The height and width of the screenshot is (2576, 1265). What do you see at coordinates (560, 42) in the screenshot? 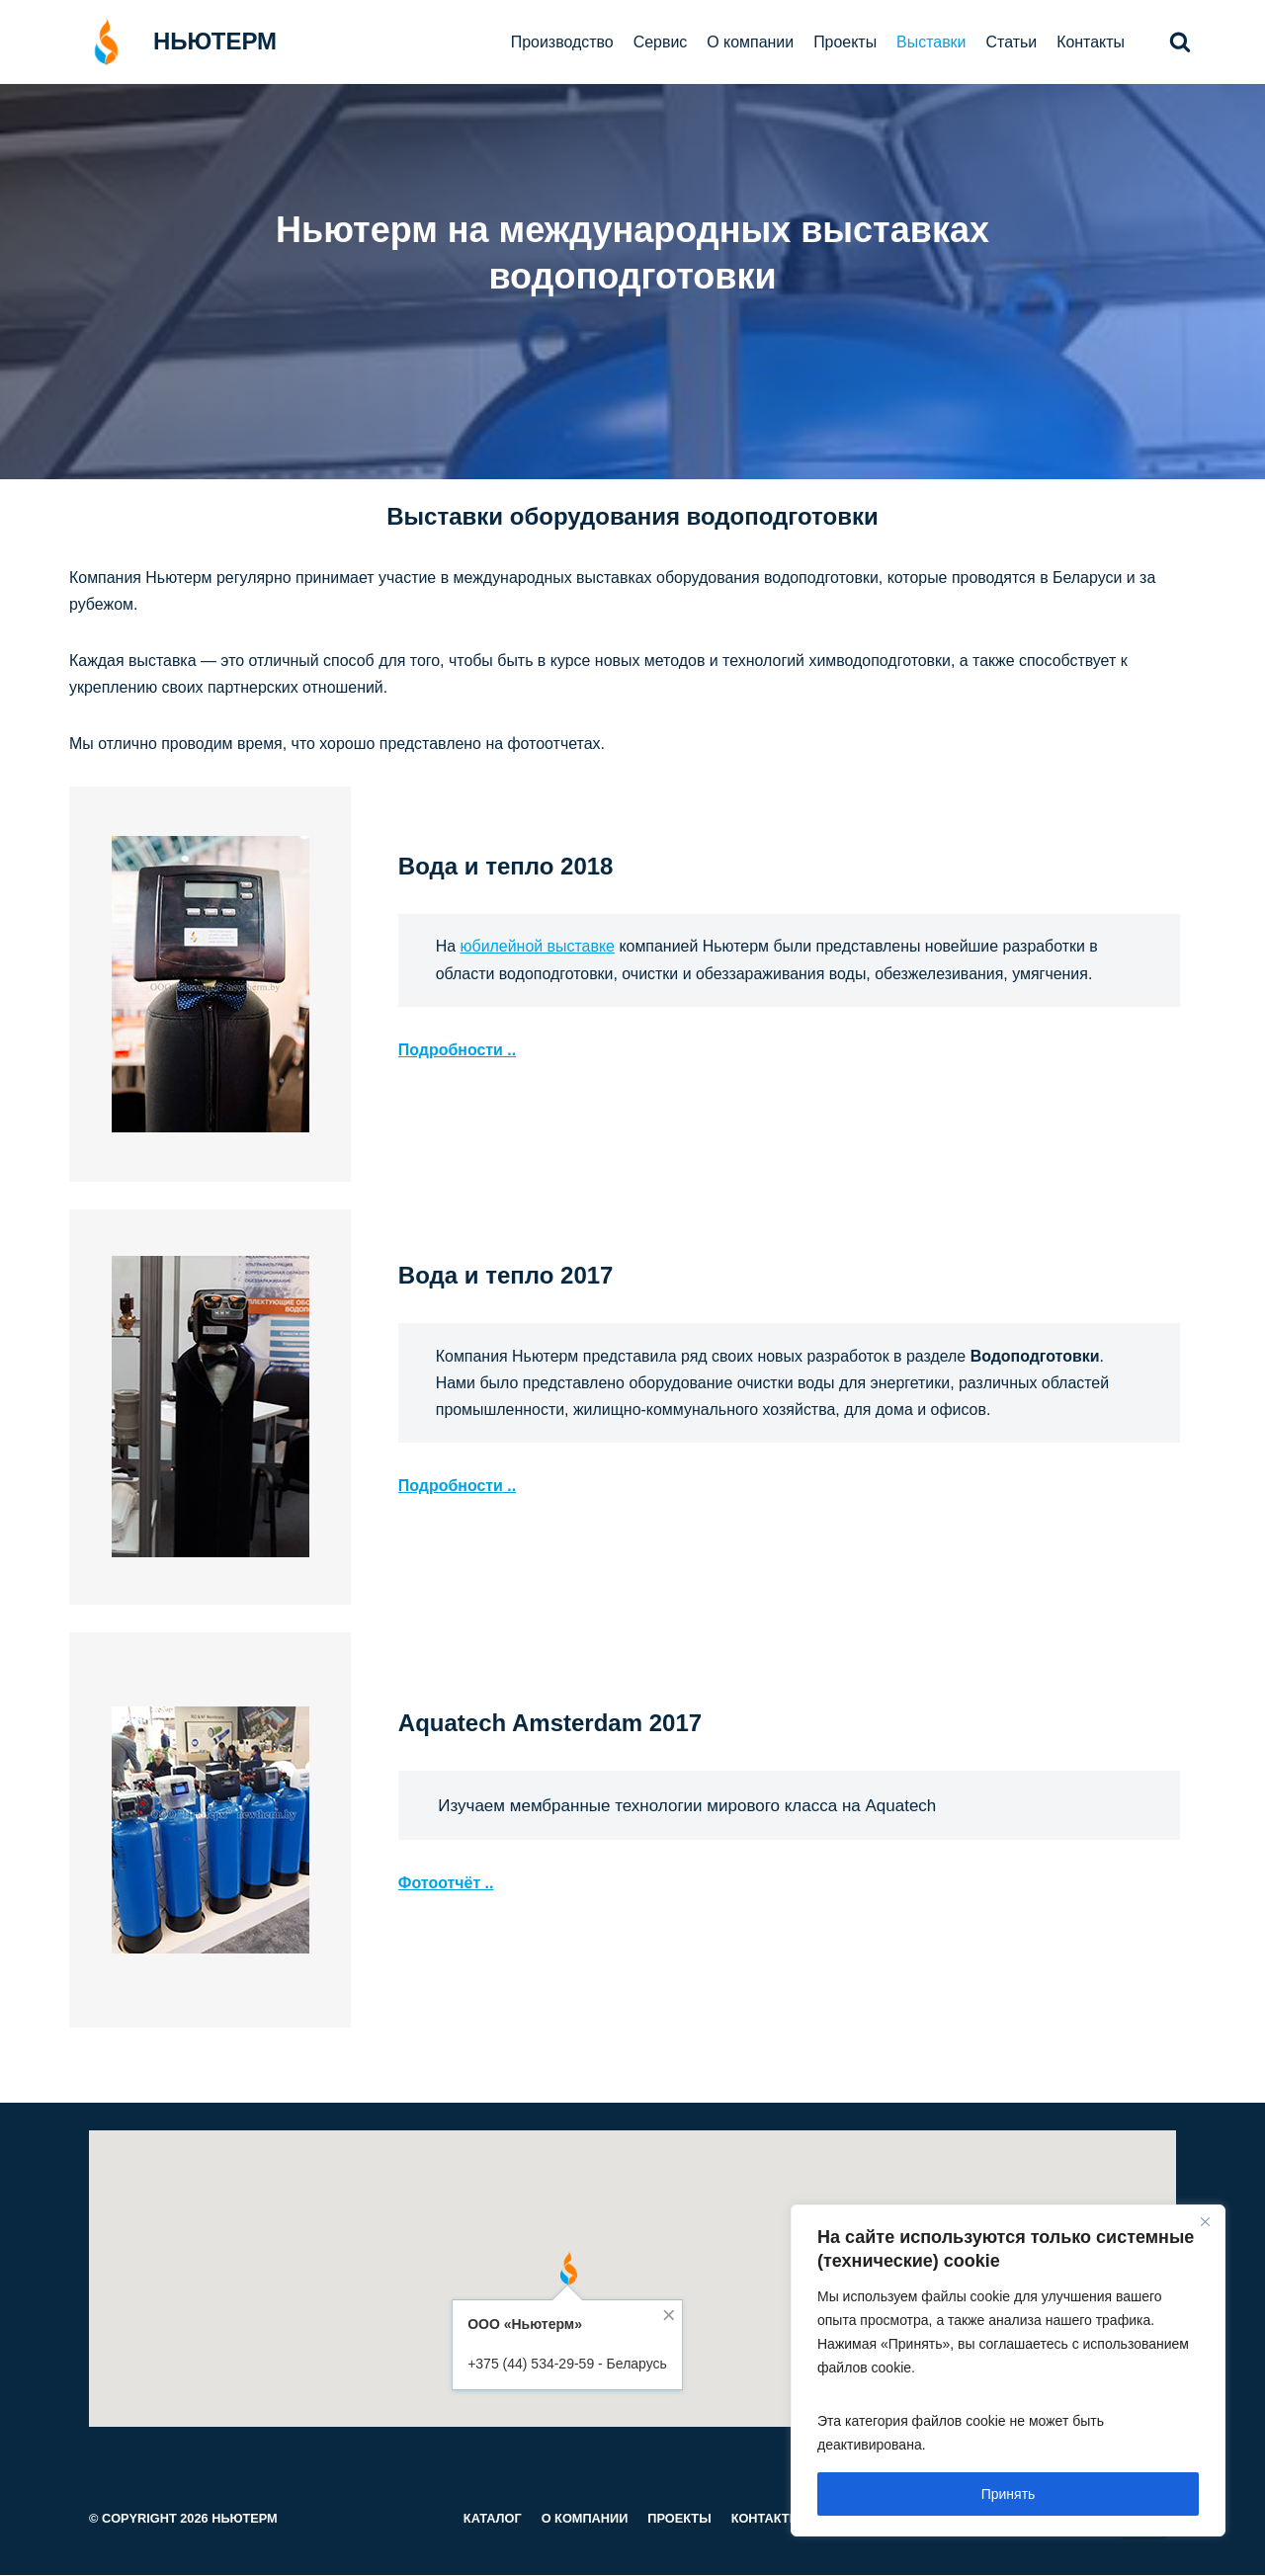
I see `Производство` at bounding box center [560, 42].